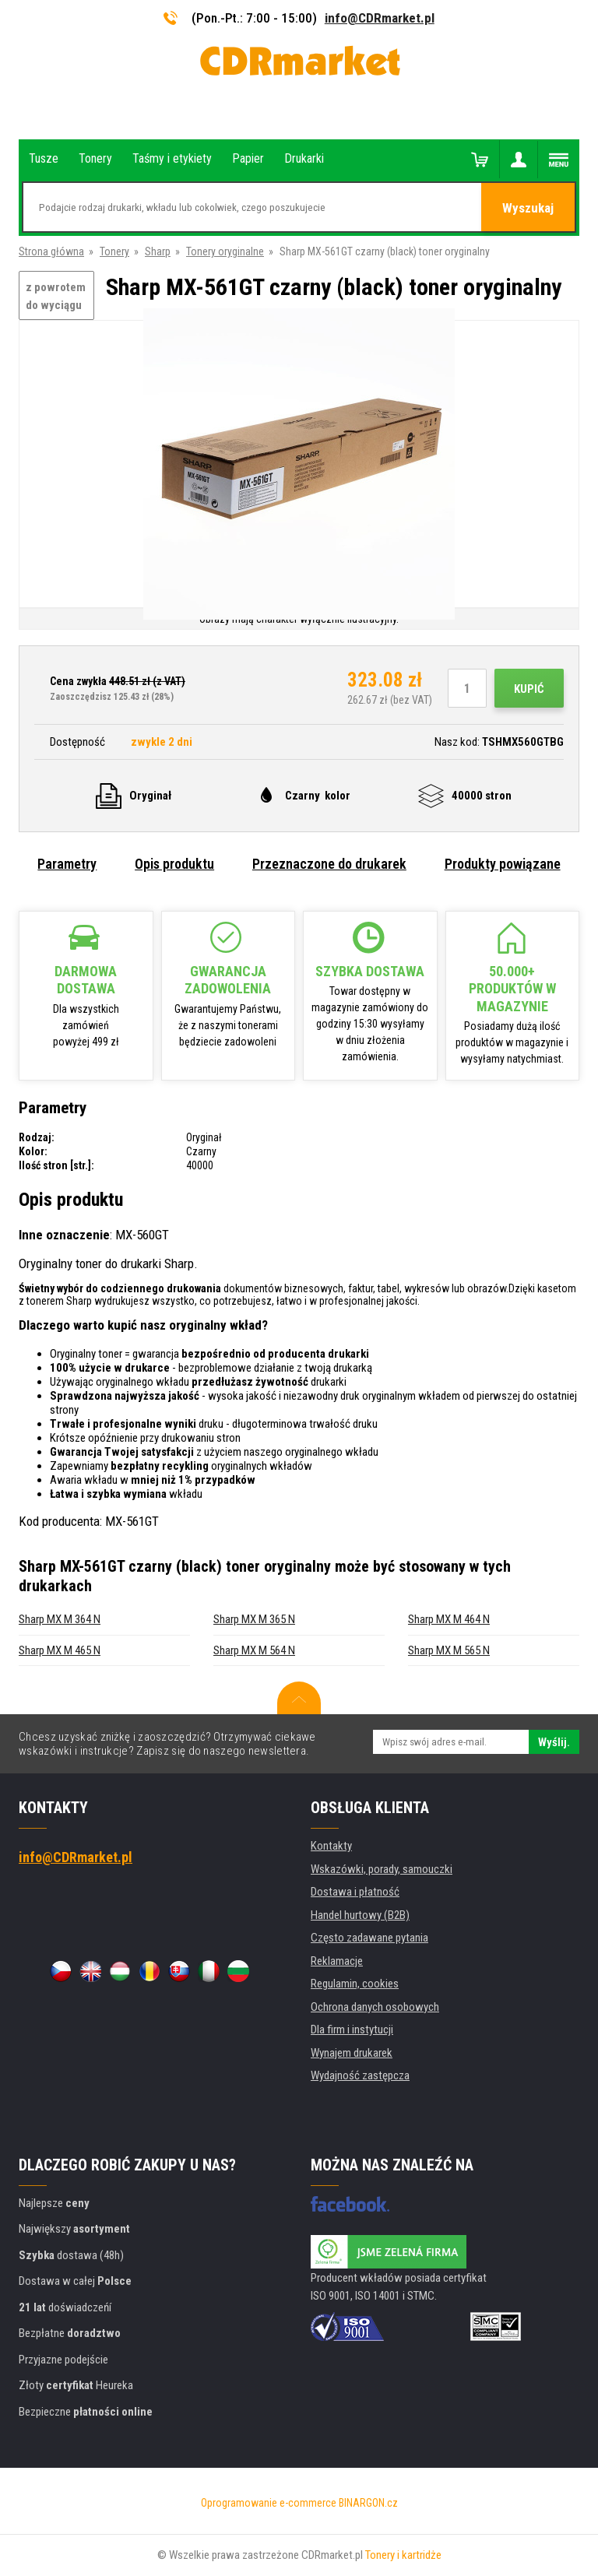  I want to click on Sharp MX M 465 N, so click(59, 1650).